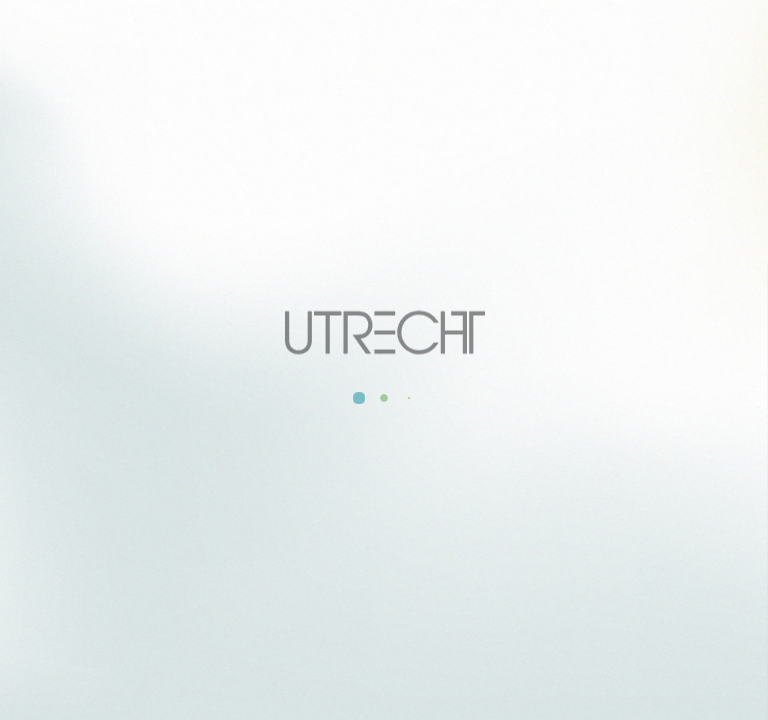  Describe the element at coordinates (508, 431) in the screenshot. I see `LIVE` at that location.